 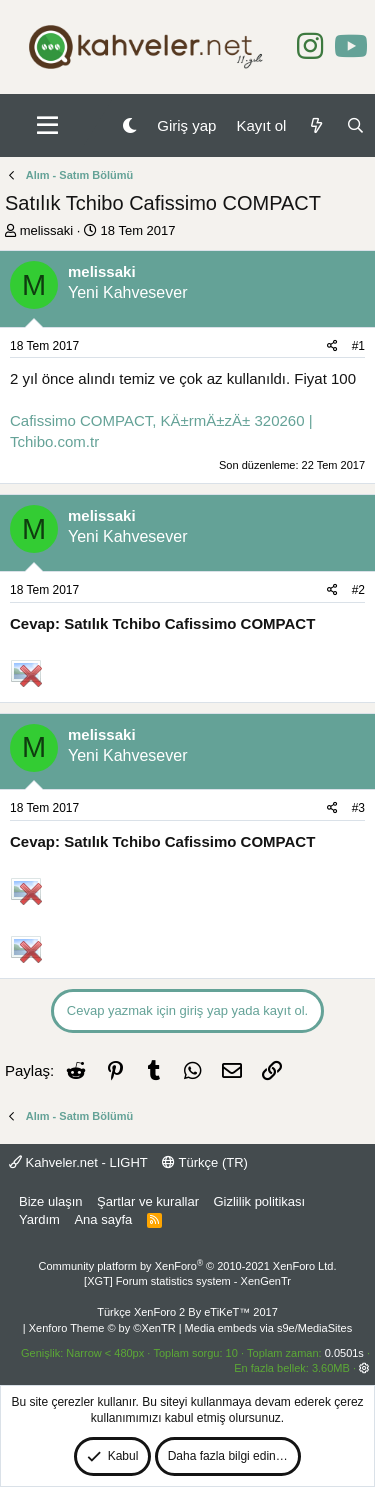 I want to click on #3, so click(x=358, y=808).